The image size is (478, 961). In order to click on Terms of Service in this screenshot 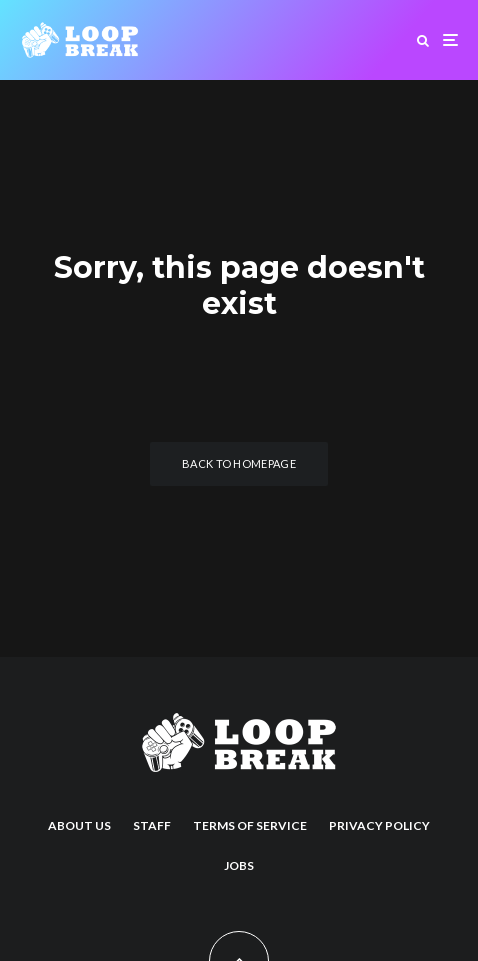, I will do `click(250, 825)`.